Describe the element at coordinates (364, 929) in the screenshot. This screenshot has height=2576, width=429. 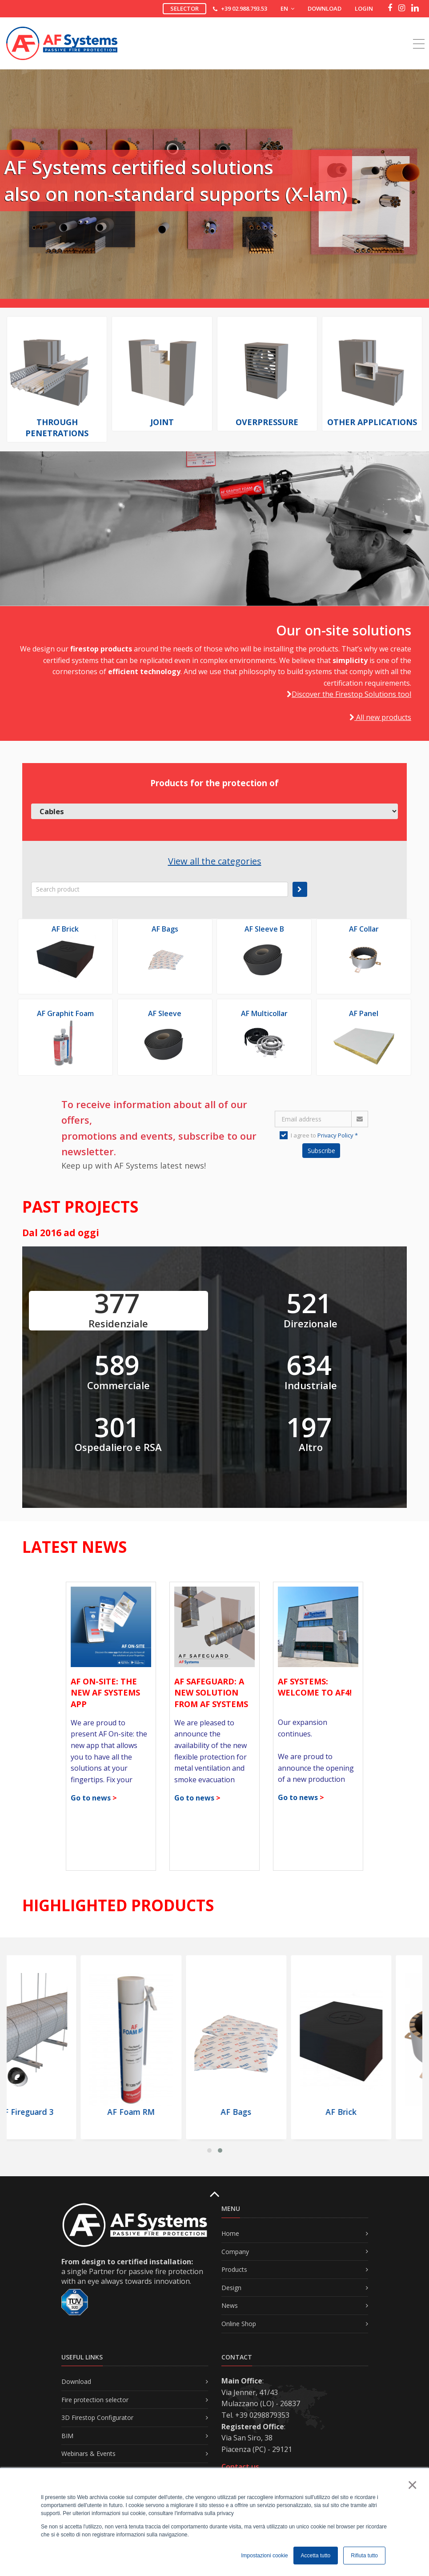
I see `AF Collar` at that location.